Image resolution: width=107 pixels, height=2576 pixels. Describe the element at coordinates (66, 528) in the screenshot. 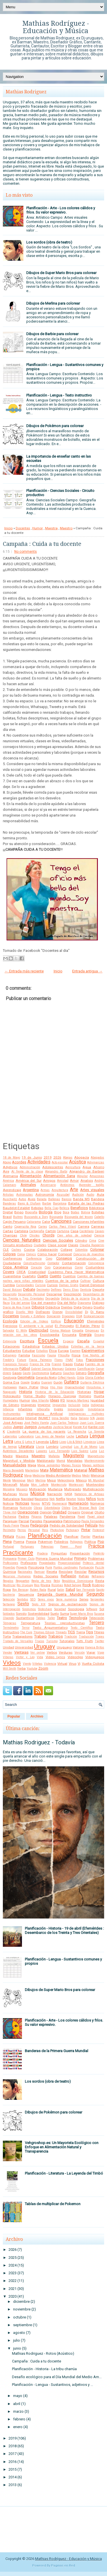

I see `Maestro` at that location.